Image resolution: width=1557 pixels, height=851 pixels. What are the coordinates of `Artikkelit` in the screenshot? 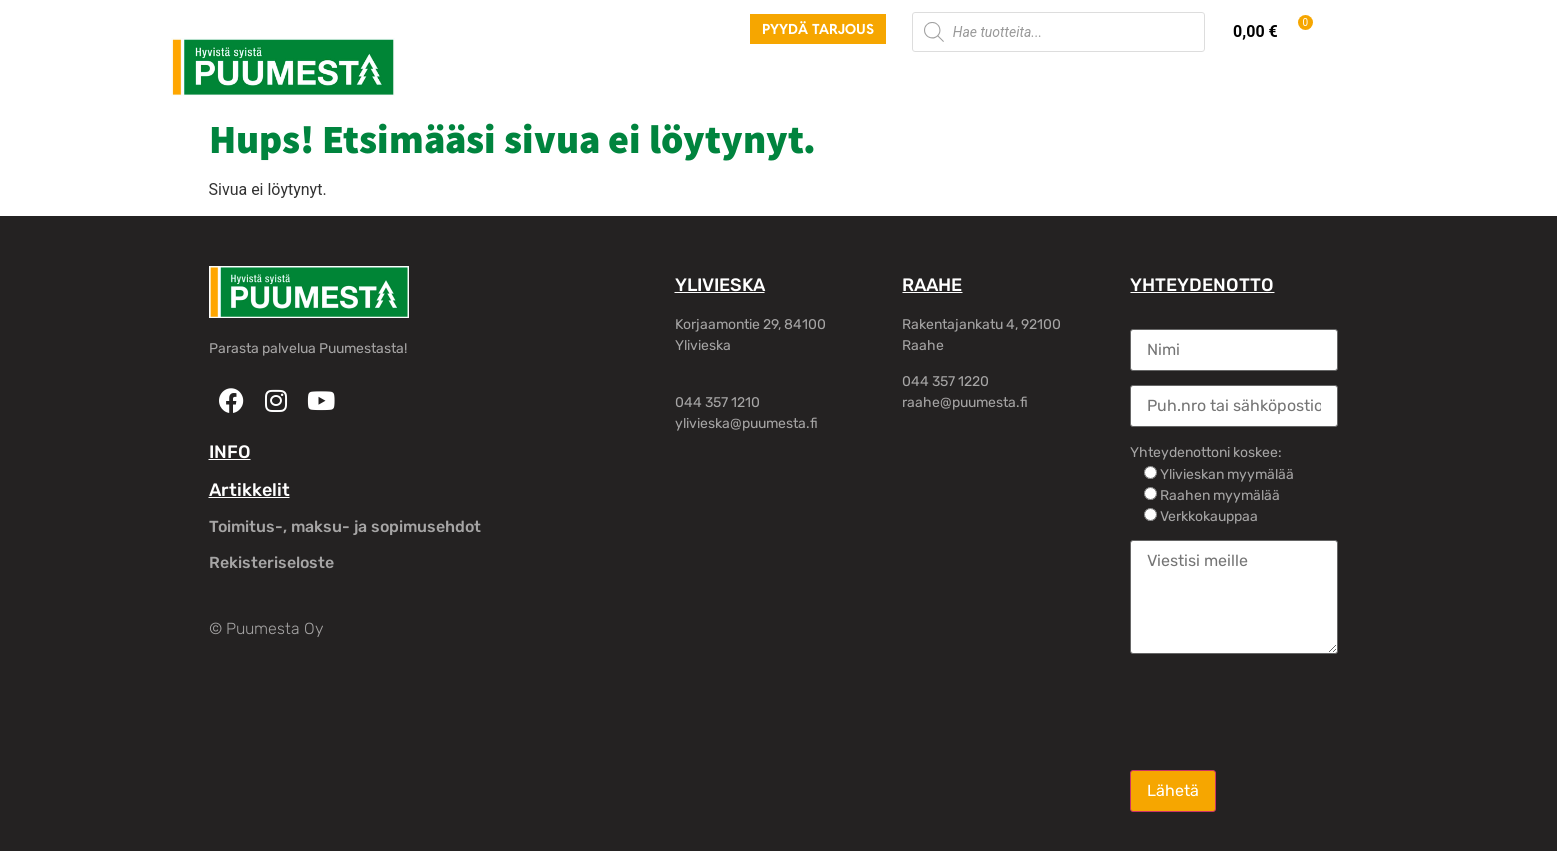 It's located at (249, 490).